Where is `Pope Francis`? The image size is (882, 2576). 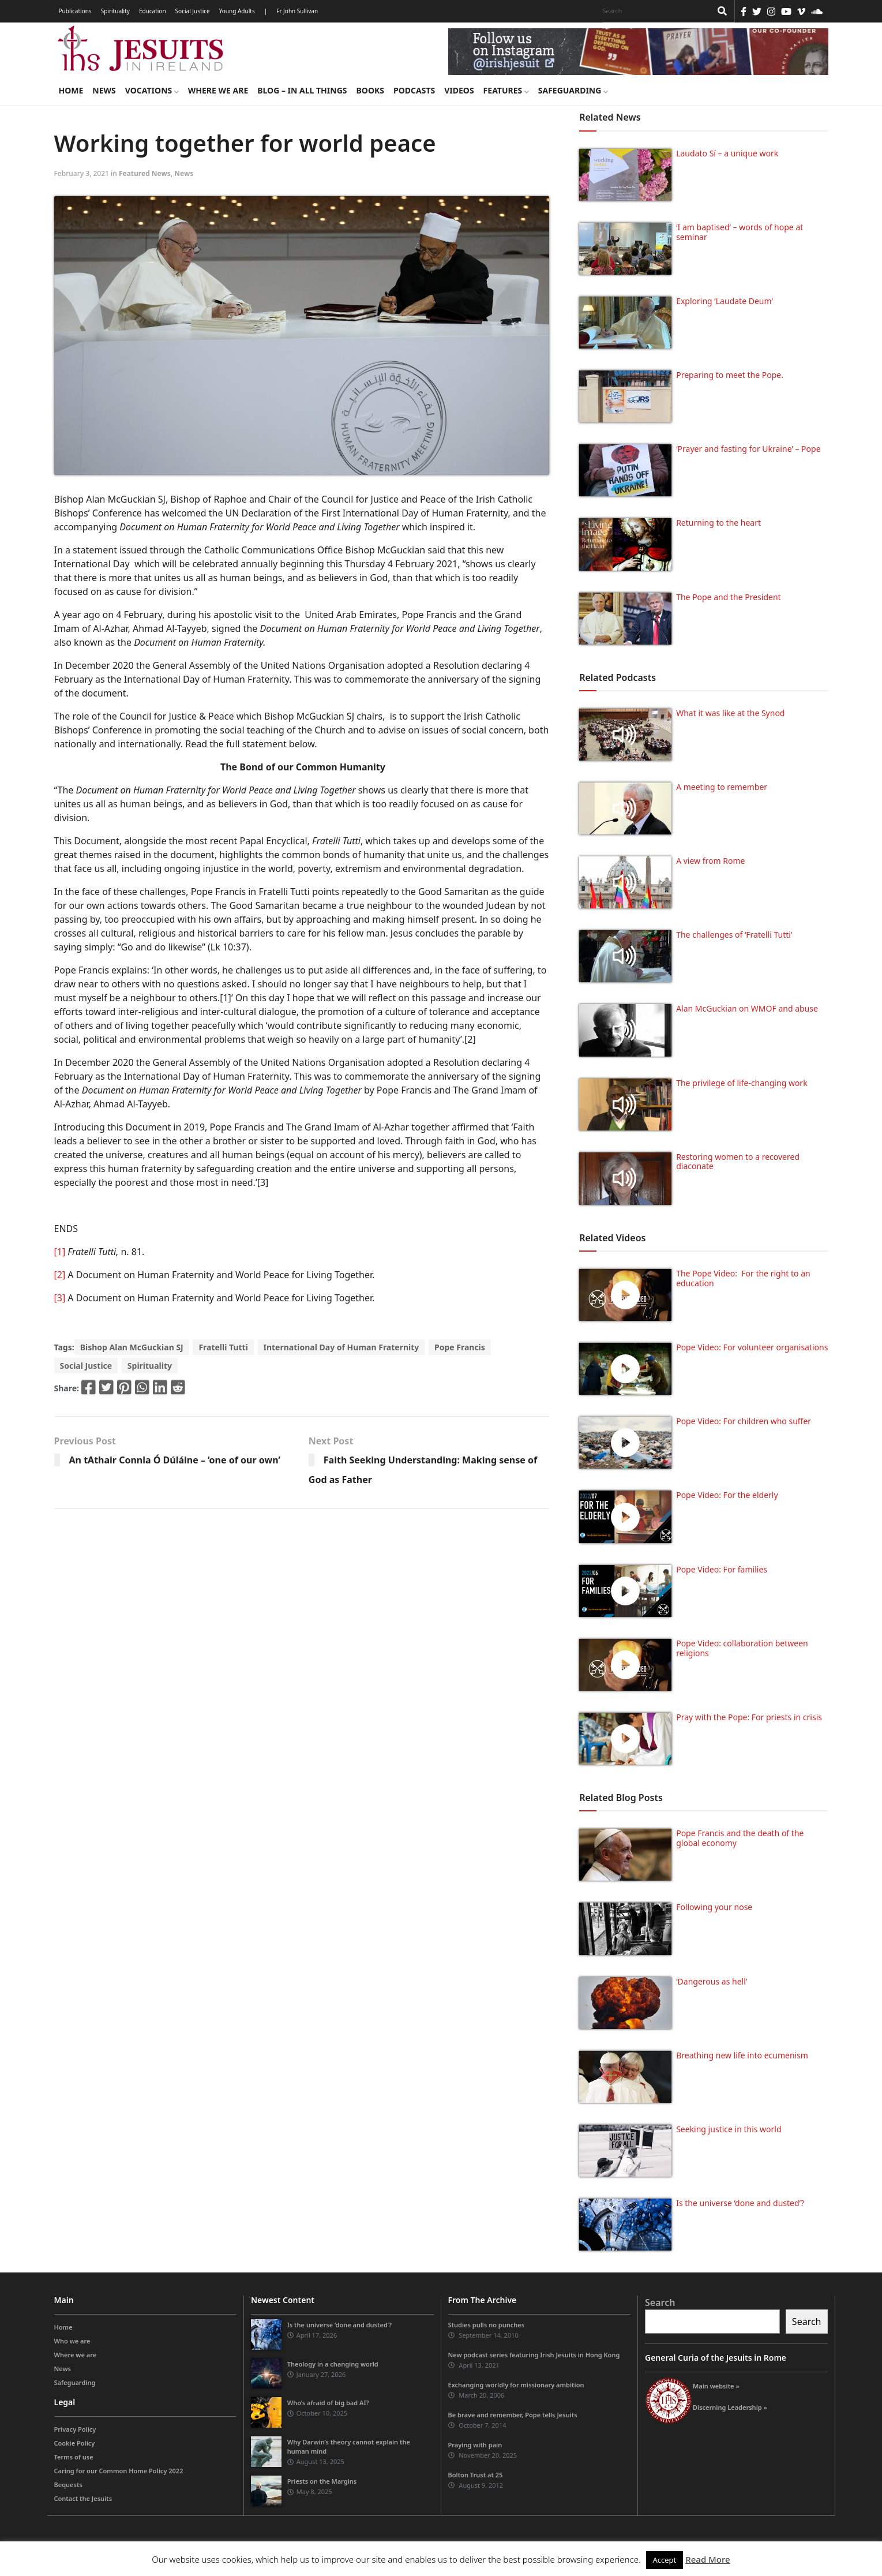
Pope Francis is located at coordinates (459, 1347).